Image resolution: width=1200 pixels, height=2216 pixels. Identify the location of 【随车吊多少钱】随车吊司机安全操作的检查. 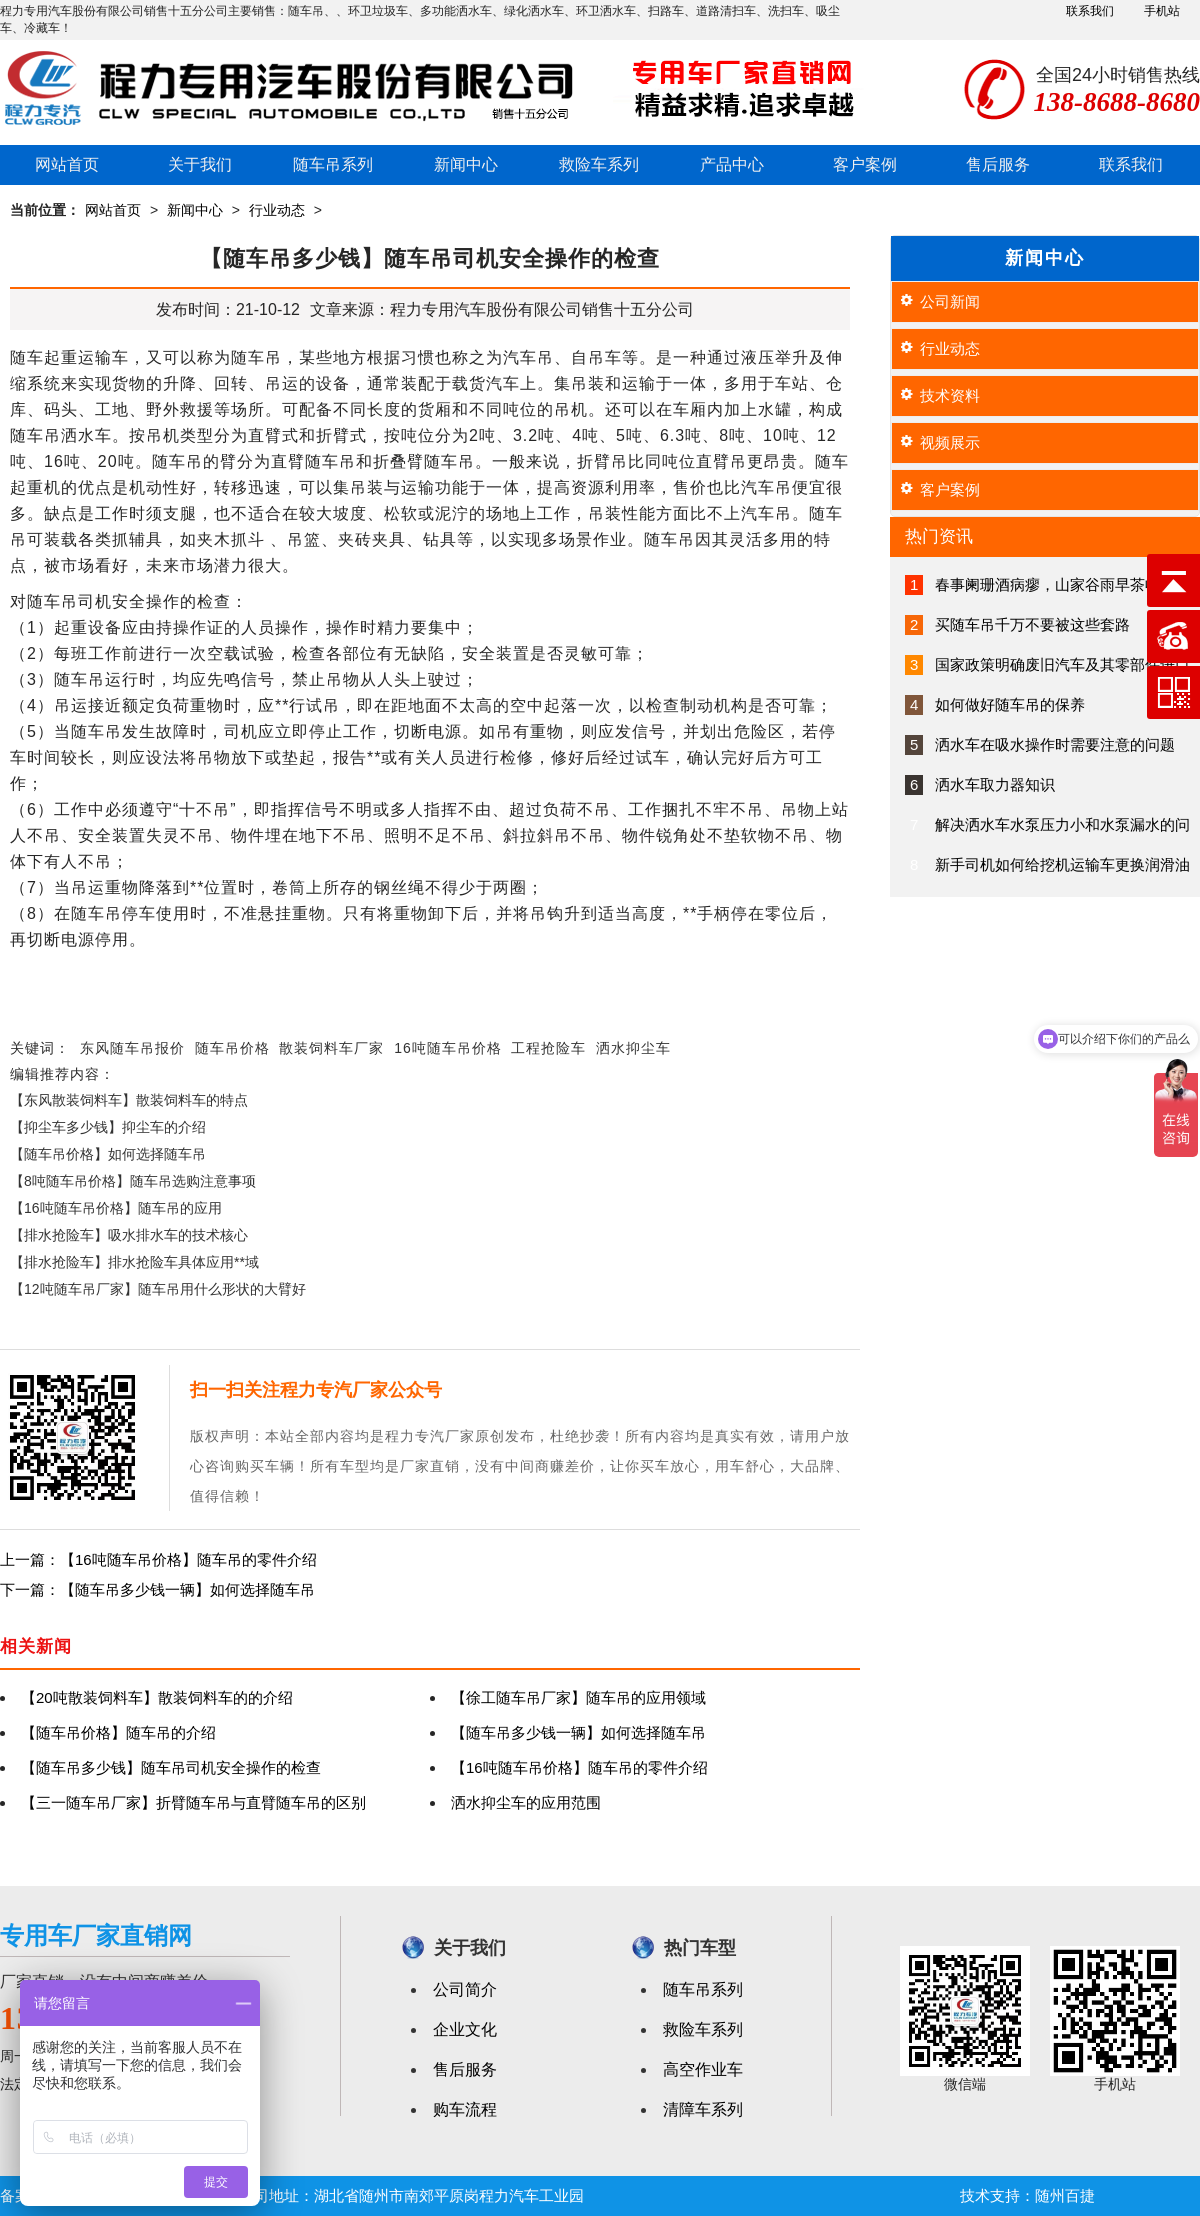
(171, 1767).